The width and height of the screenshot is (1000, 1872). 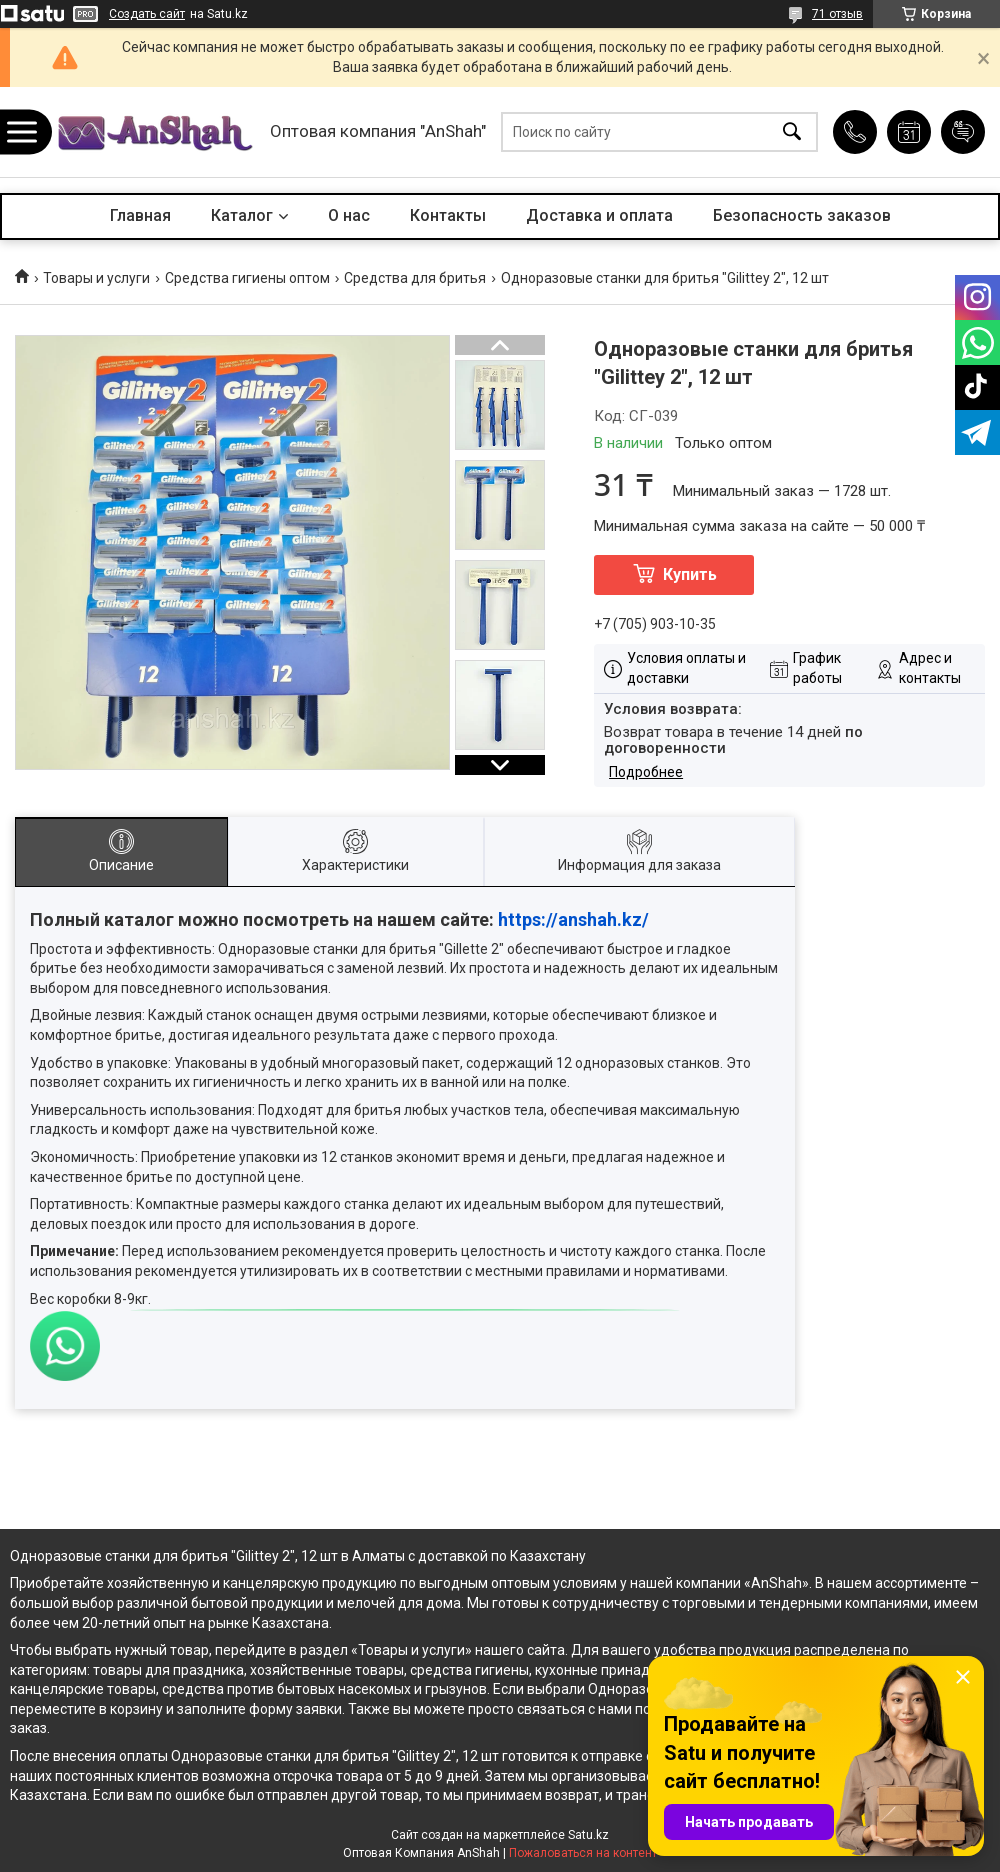 What do you see at coordinates (690, 574) in the screenshot?
I see `Купить` at bounding box center [690, 574].